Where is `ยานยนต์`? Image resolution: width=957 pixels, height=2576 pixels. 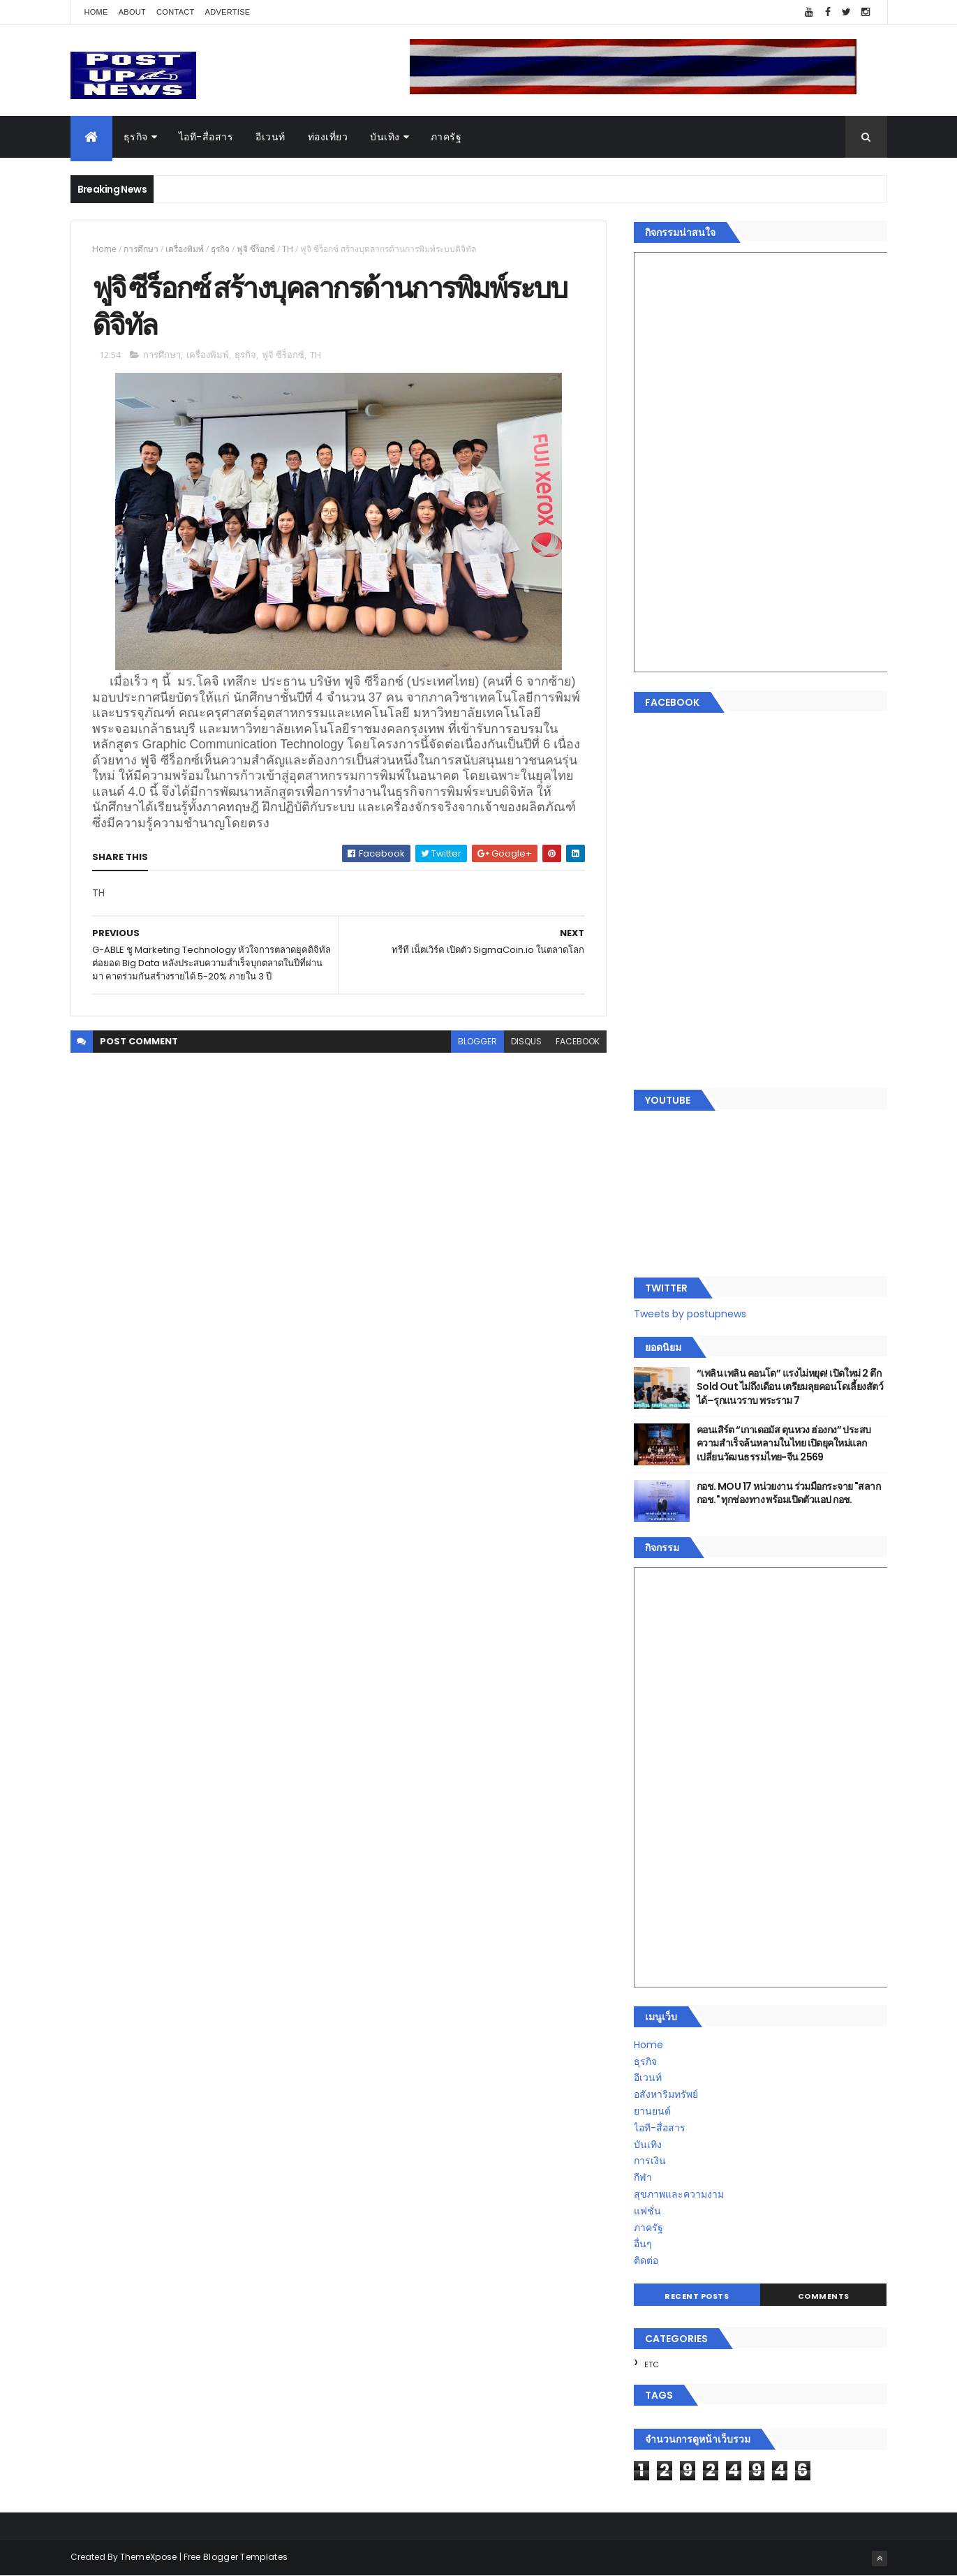
ยานยนต์ is located at coordinates (652, 2111).